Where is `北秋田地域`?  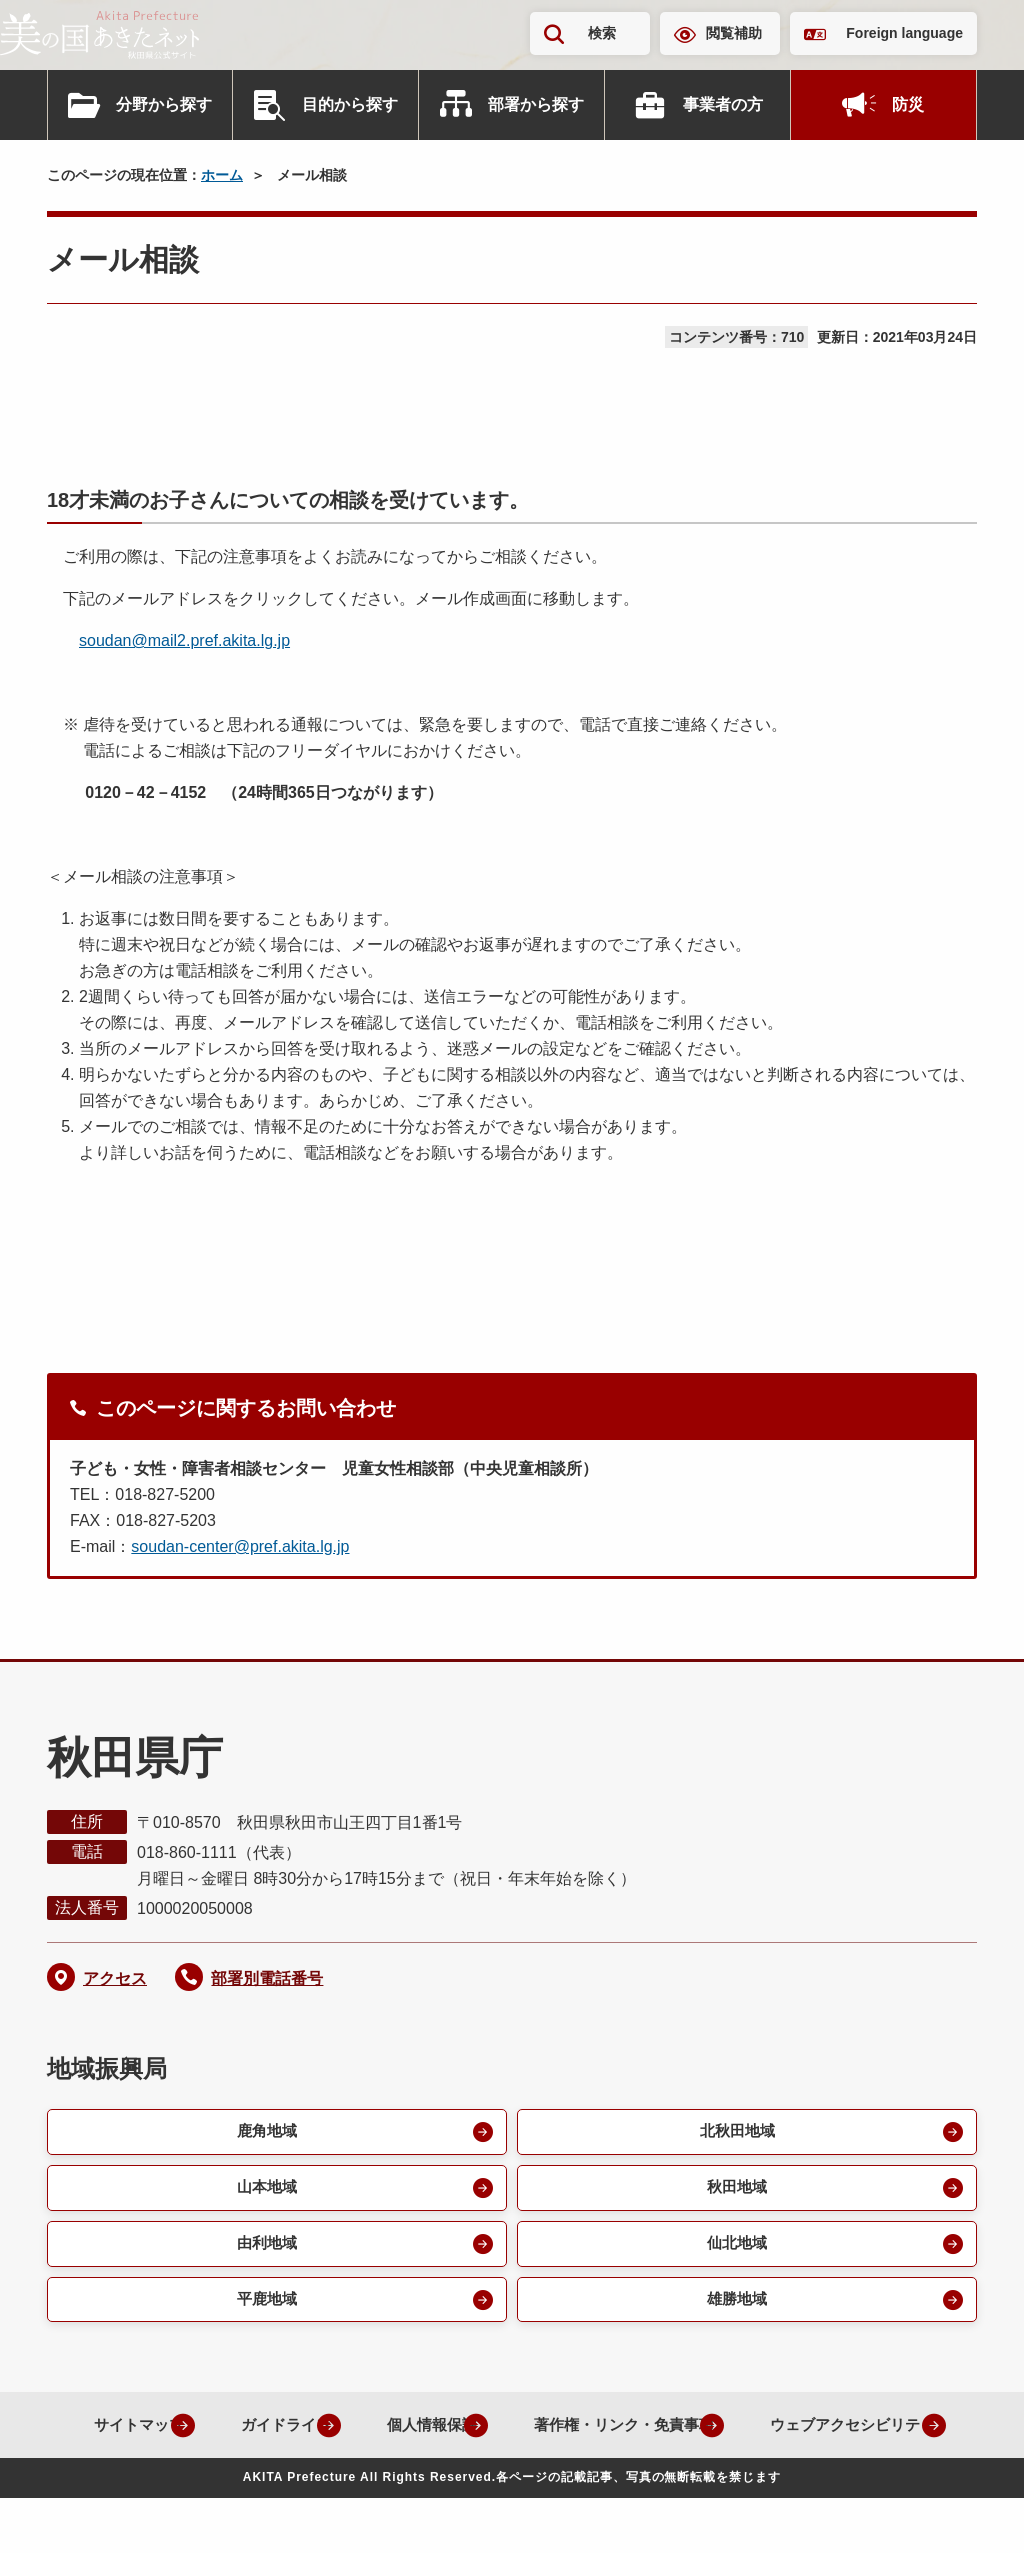
北秋田地域 is located at coordinates (735, 2132).